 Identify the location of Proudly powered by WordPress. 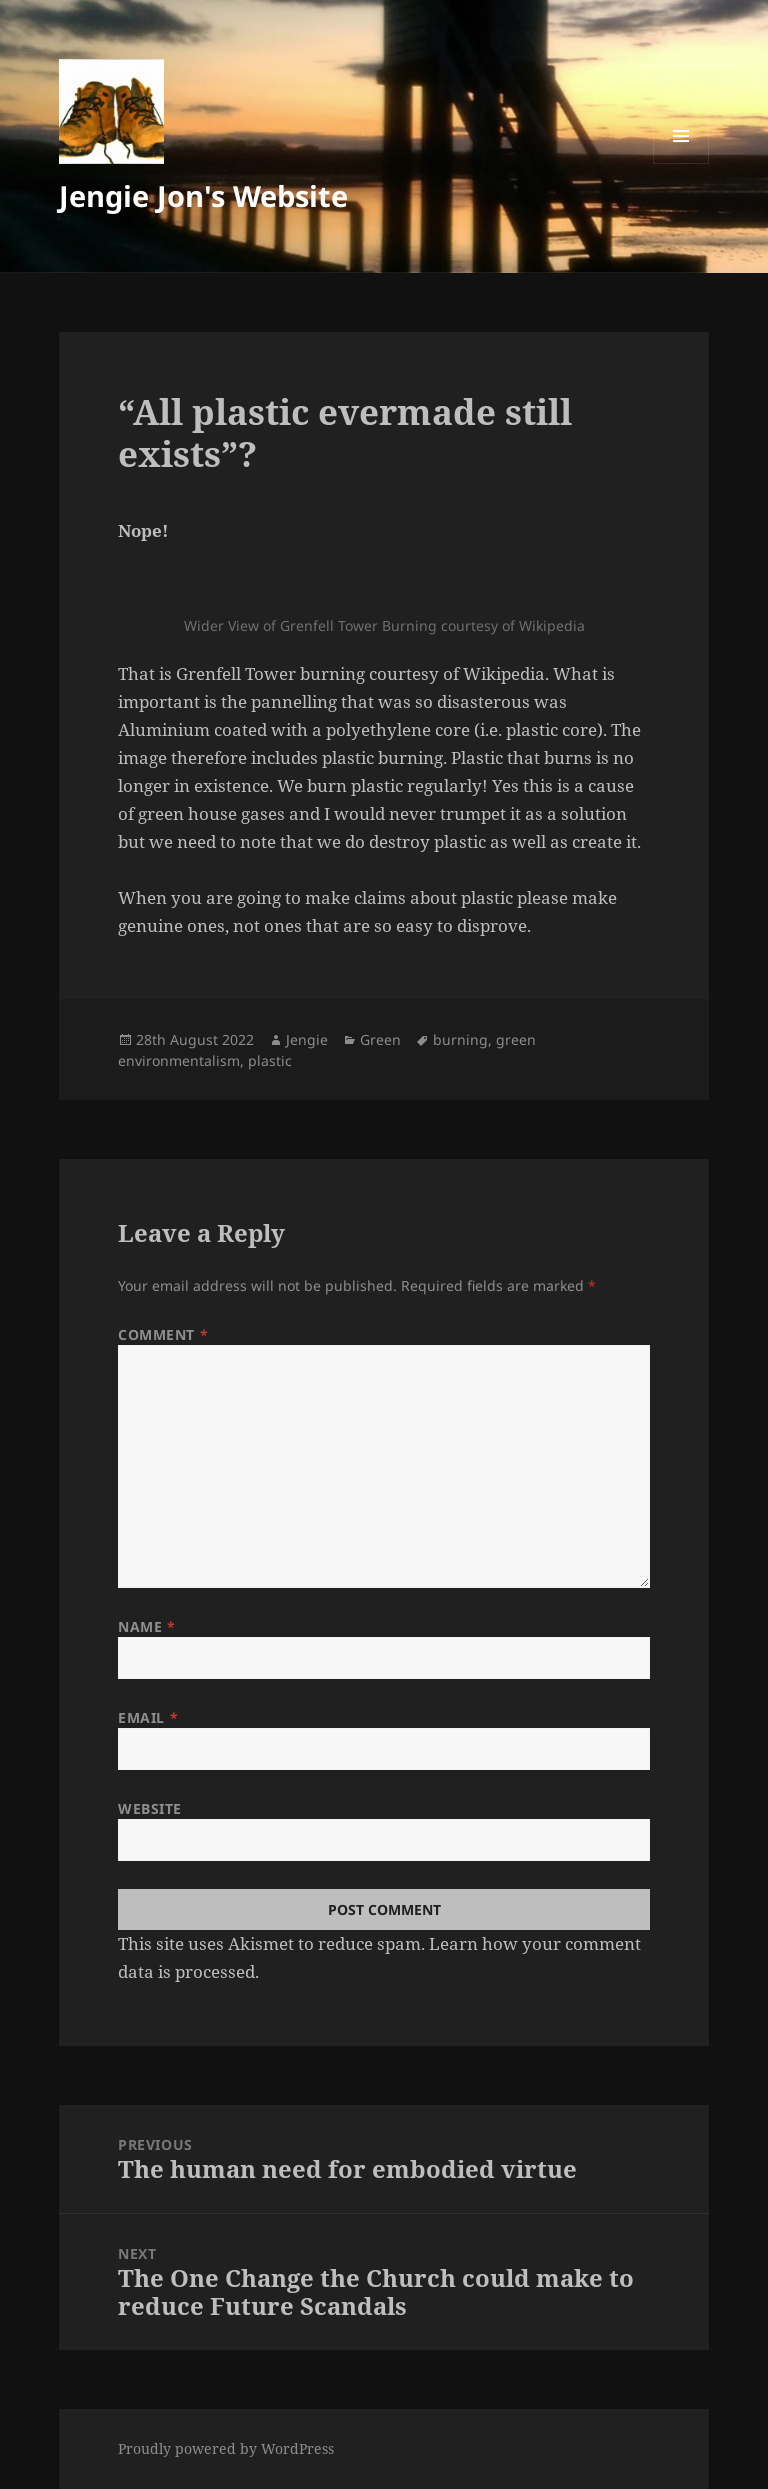
(226, 2448).